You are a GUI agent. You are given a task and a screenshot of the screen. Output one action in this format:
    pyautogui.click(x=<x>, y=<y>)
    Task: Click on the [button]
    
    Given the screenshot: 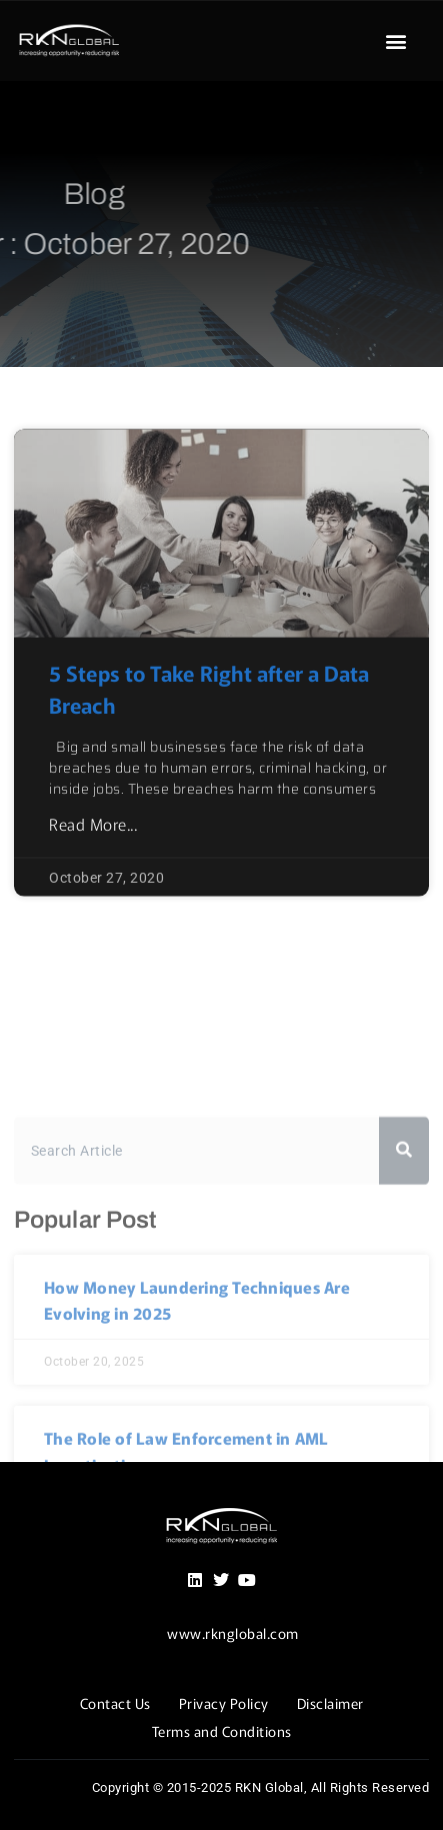 What is the action you would take?
    pyautogui.click(x=396, y=41)
    